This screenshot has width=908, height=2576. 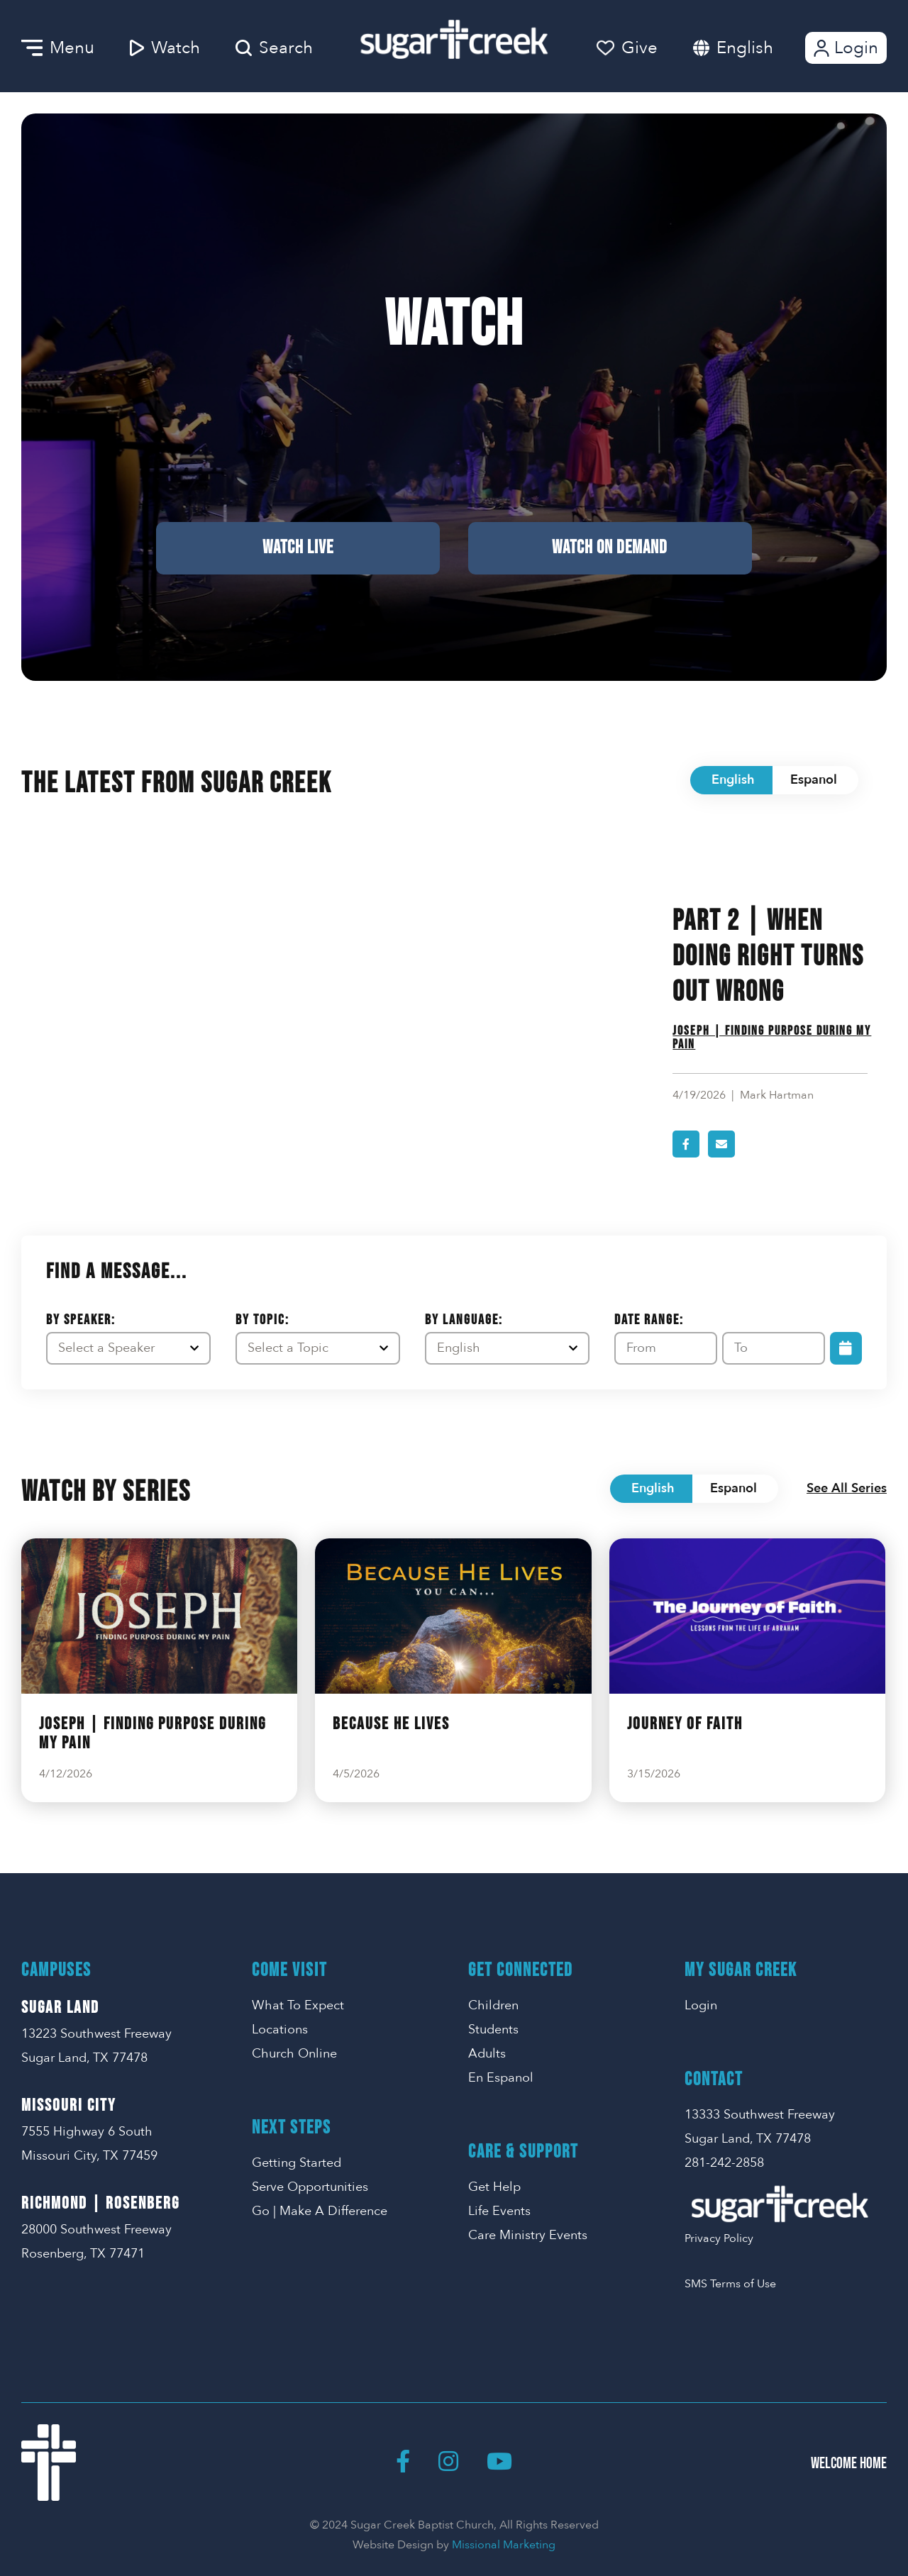 I want to click on Go | Make A Difference, so click(x=319, y=2211).